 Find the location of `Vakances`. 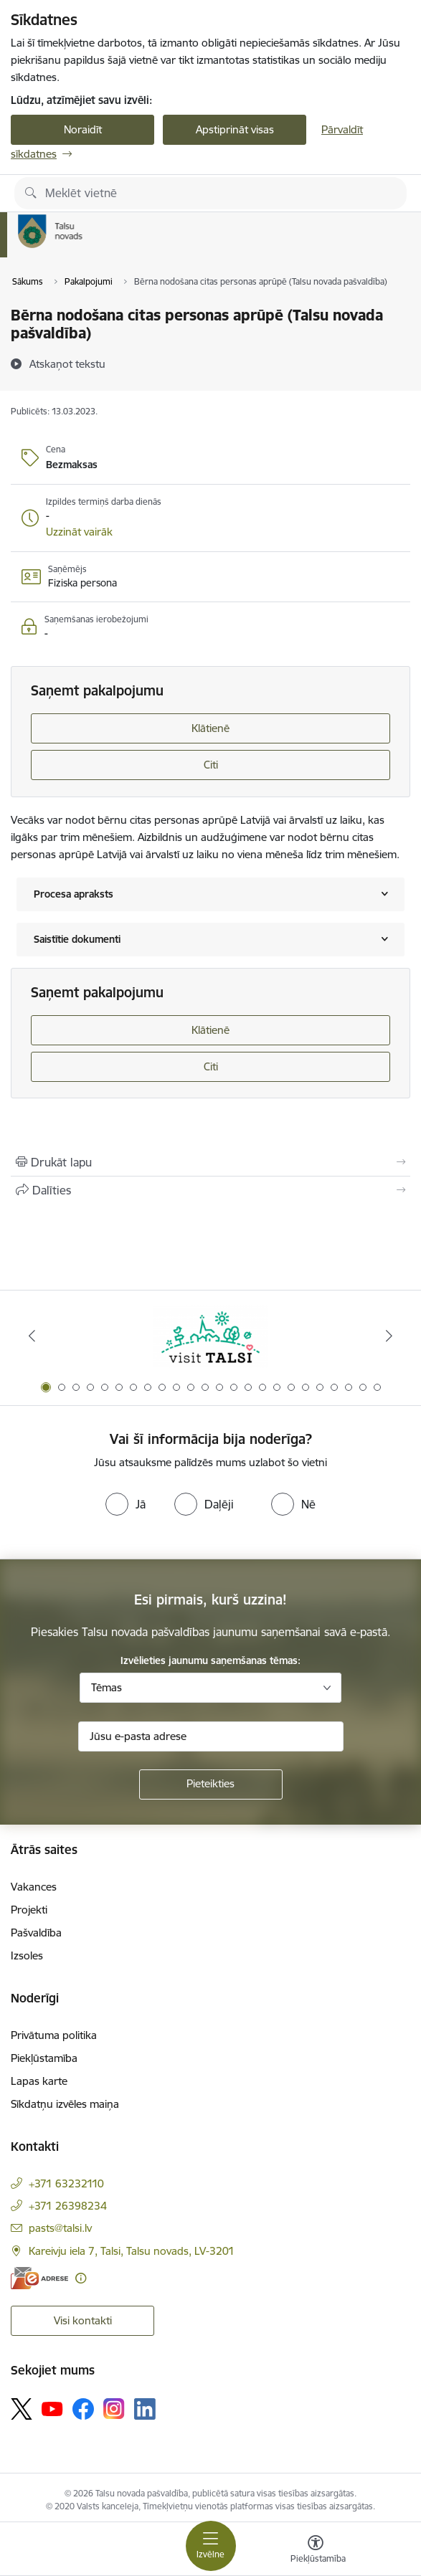

Vakances is located at coordinates (34, 1886).